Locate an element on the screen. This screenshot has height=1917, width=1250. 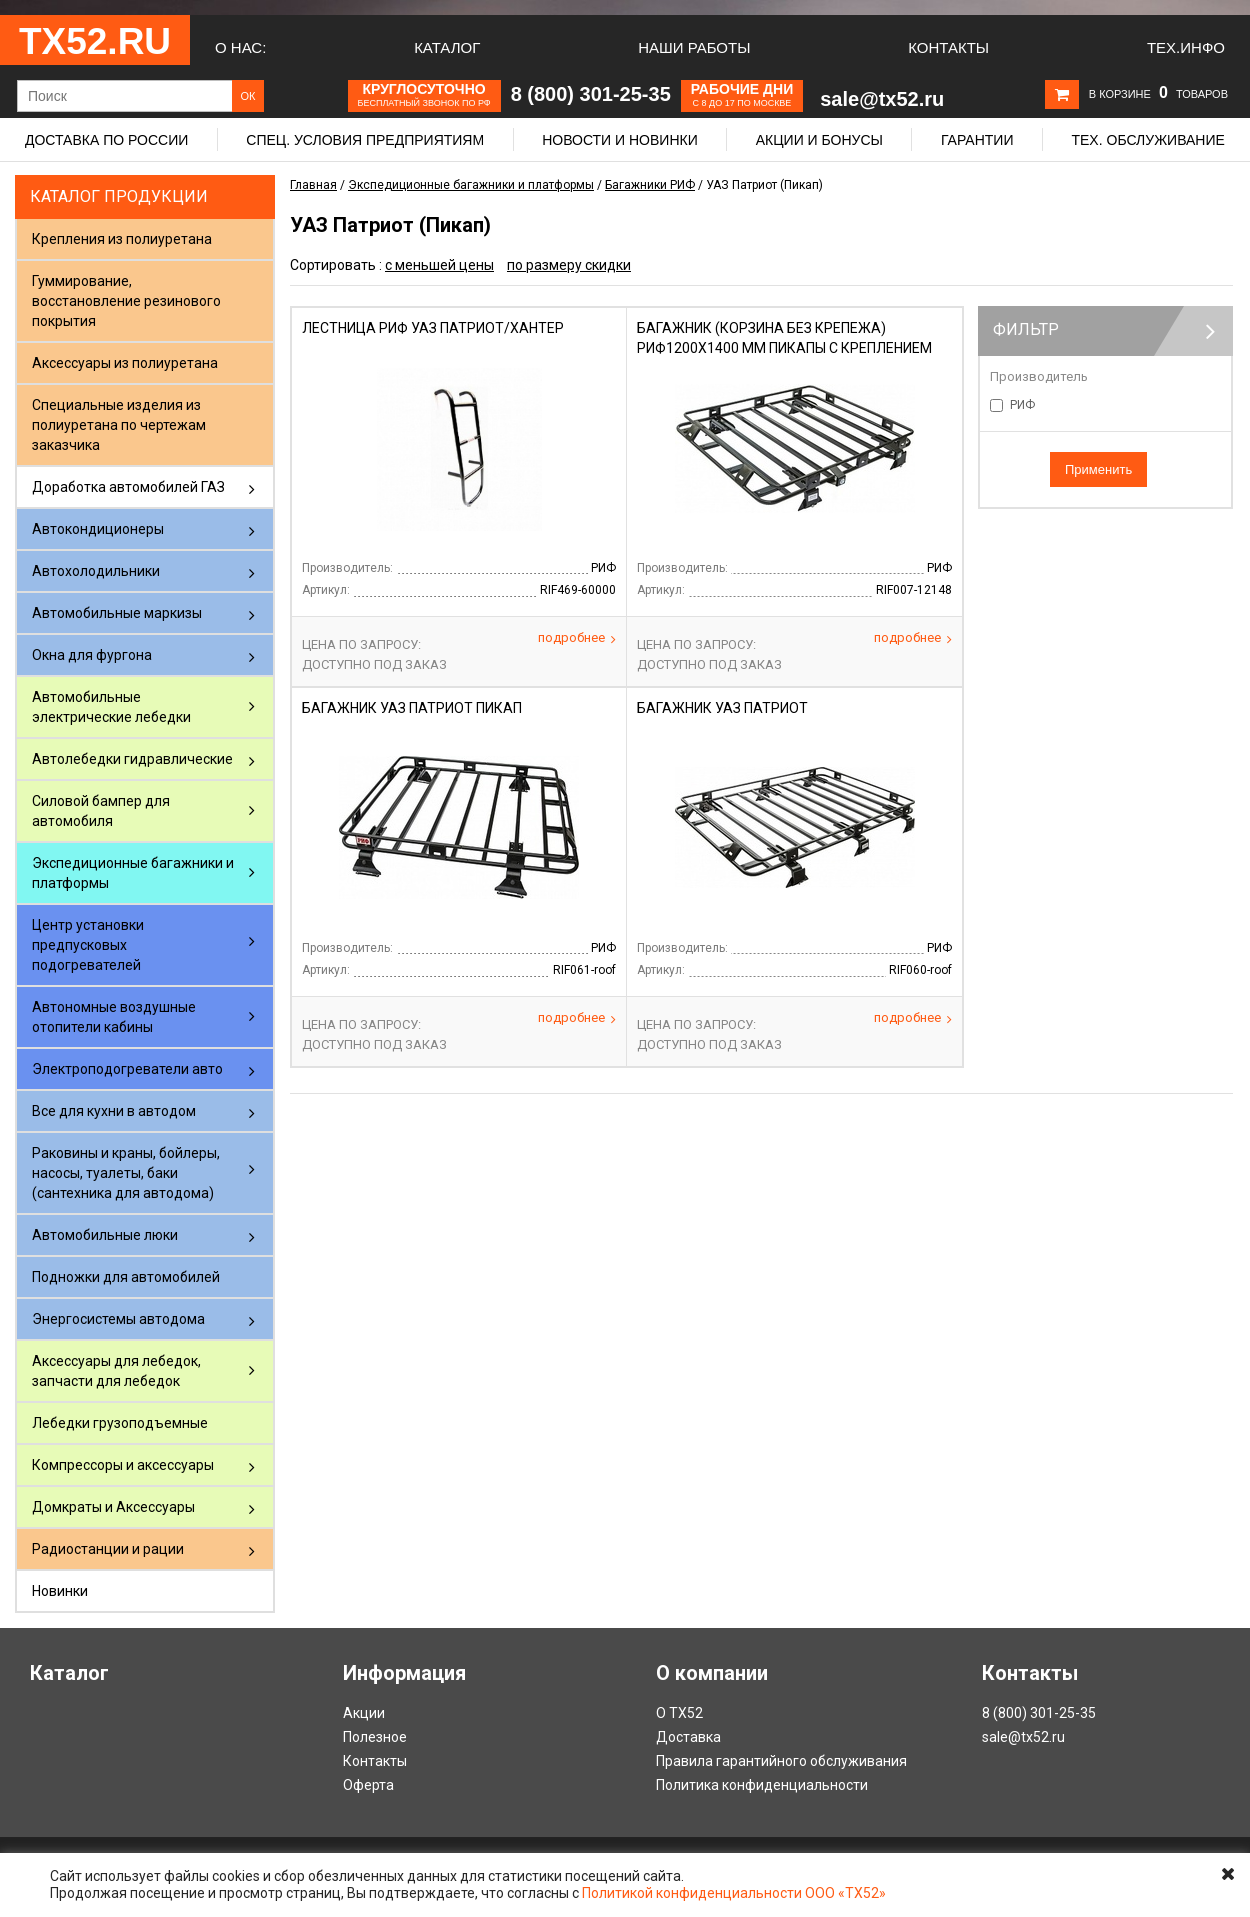
Автомобильные электрические лебедки is located at coordinates (111, 707).